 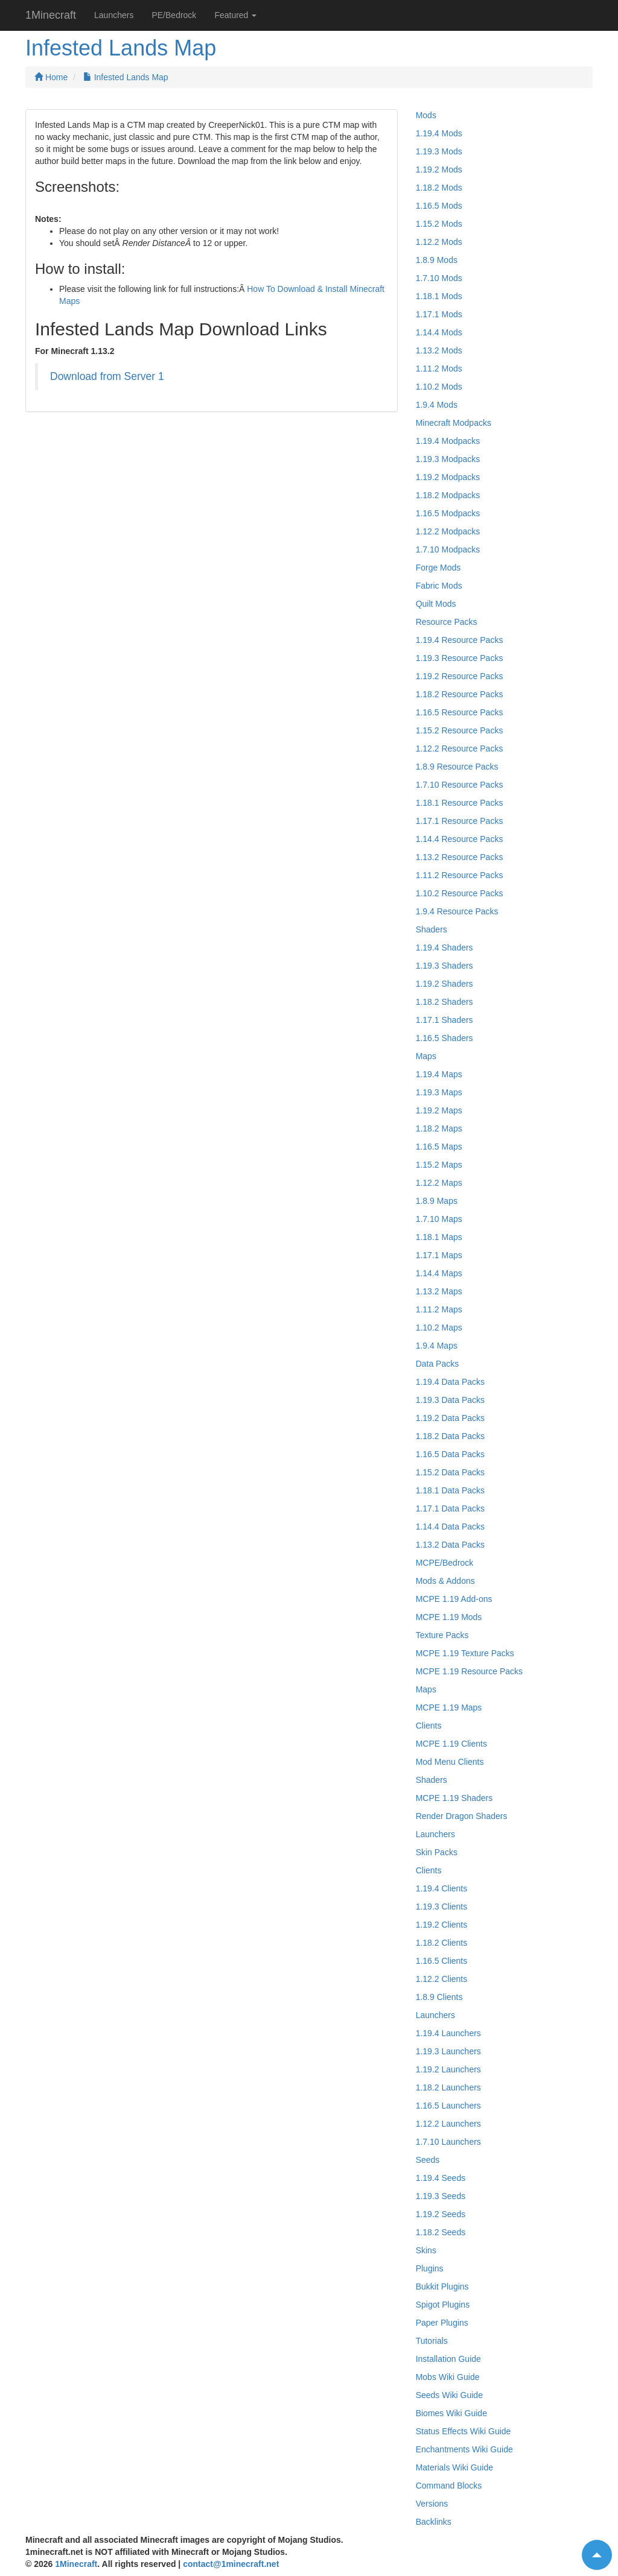 I want to click on Materials Wiki Guide, so click(x=454, y=2467).